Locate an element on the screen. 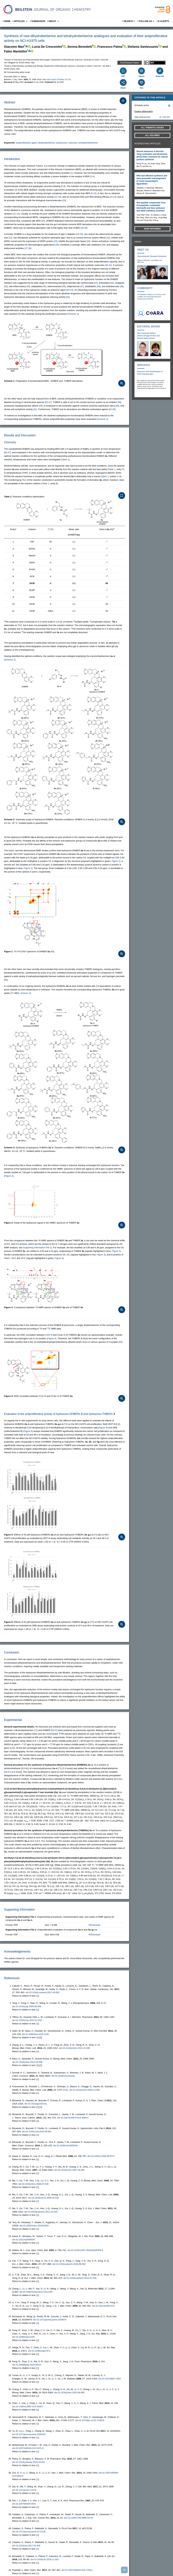  All volumes is located at coordinates (152, 135).